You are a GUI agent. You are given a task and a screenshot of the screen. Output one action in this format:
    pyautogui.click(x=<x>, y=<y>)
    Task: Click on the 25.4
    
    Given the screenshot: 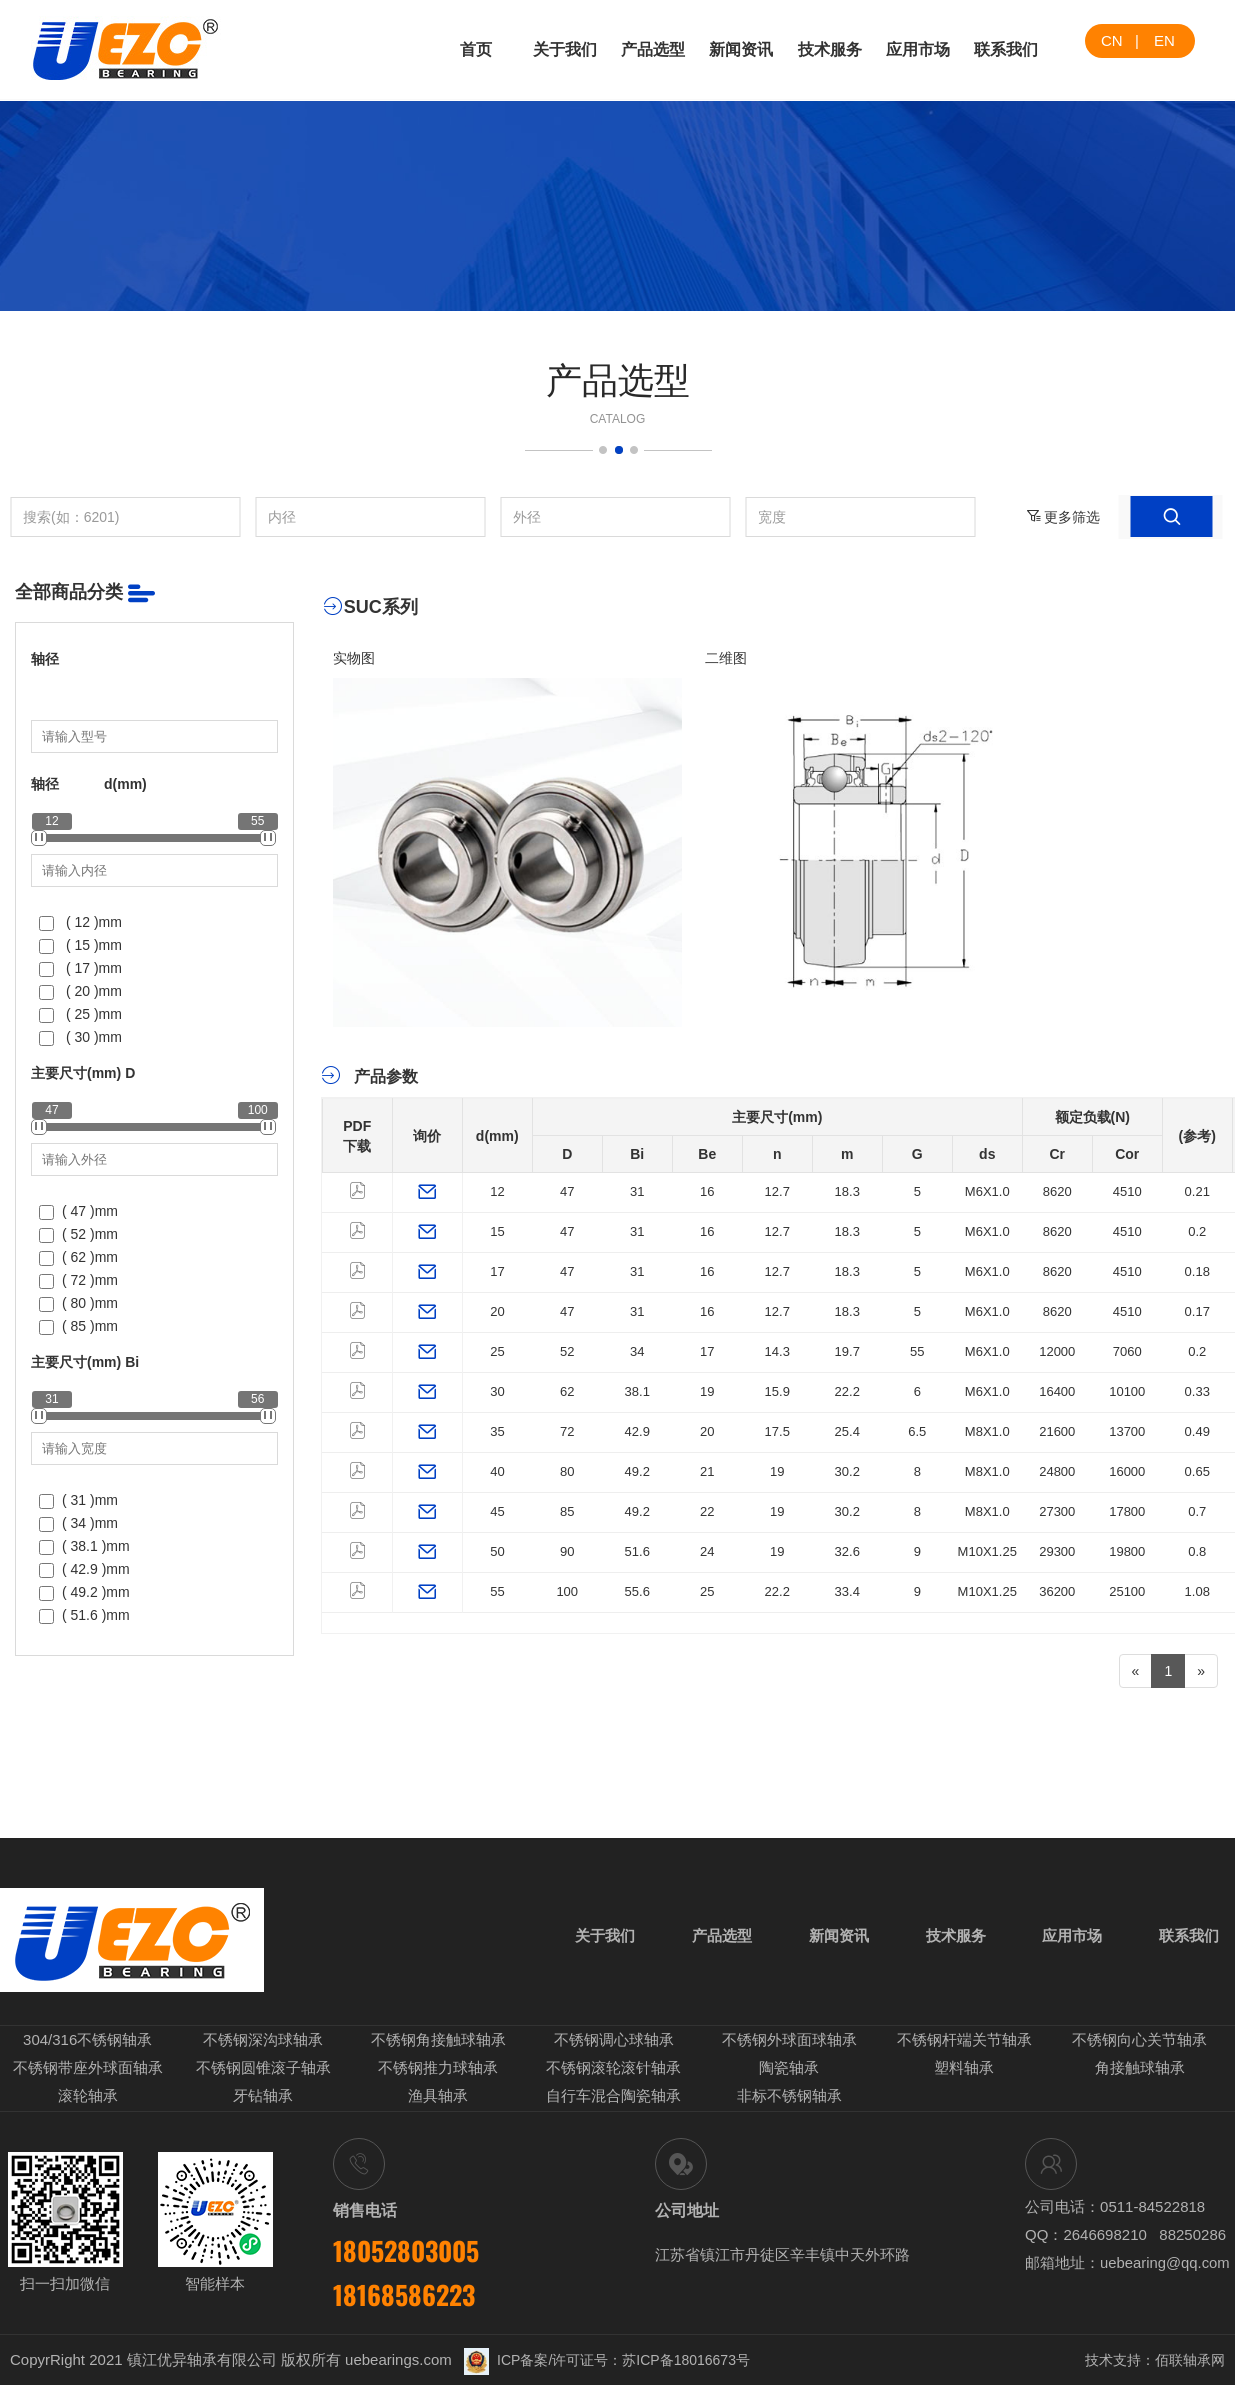 What is the action you would take?
    pyautogui.click(x=847, y=1431)
    